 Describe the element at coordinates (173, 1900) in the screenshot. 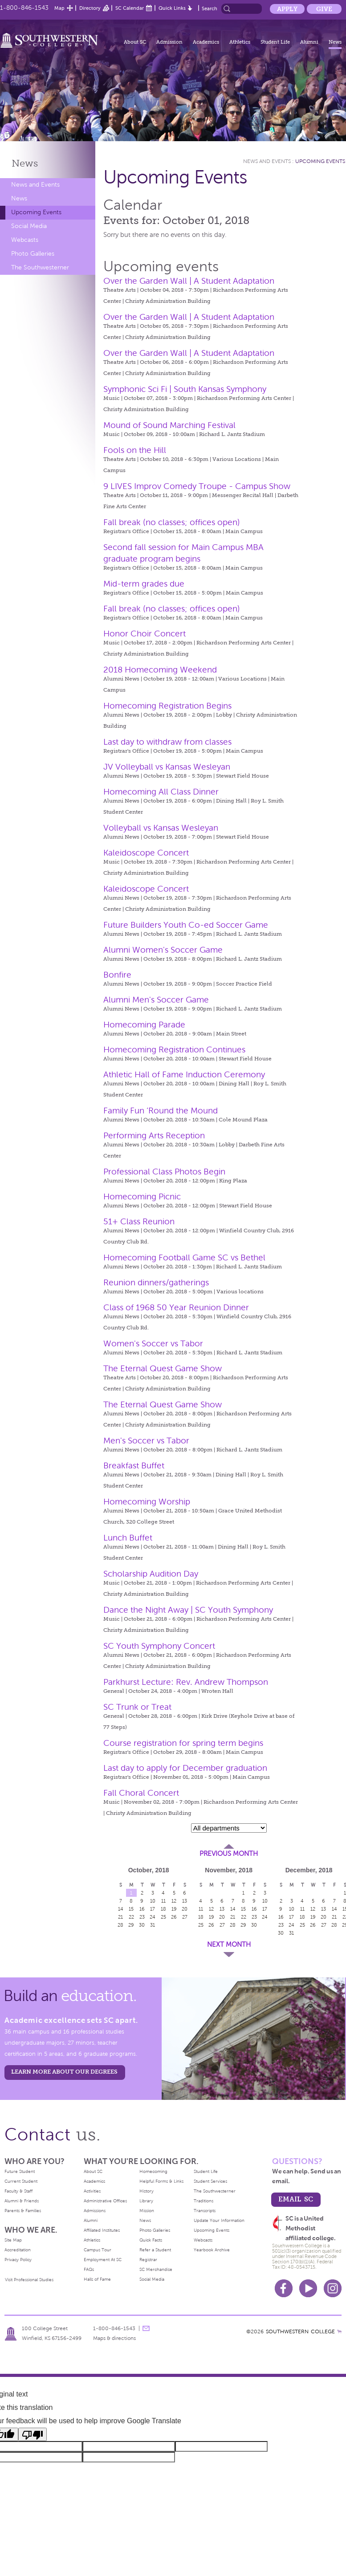

I see `12` at that location.